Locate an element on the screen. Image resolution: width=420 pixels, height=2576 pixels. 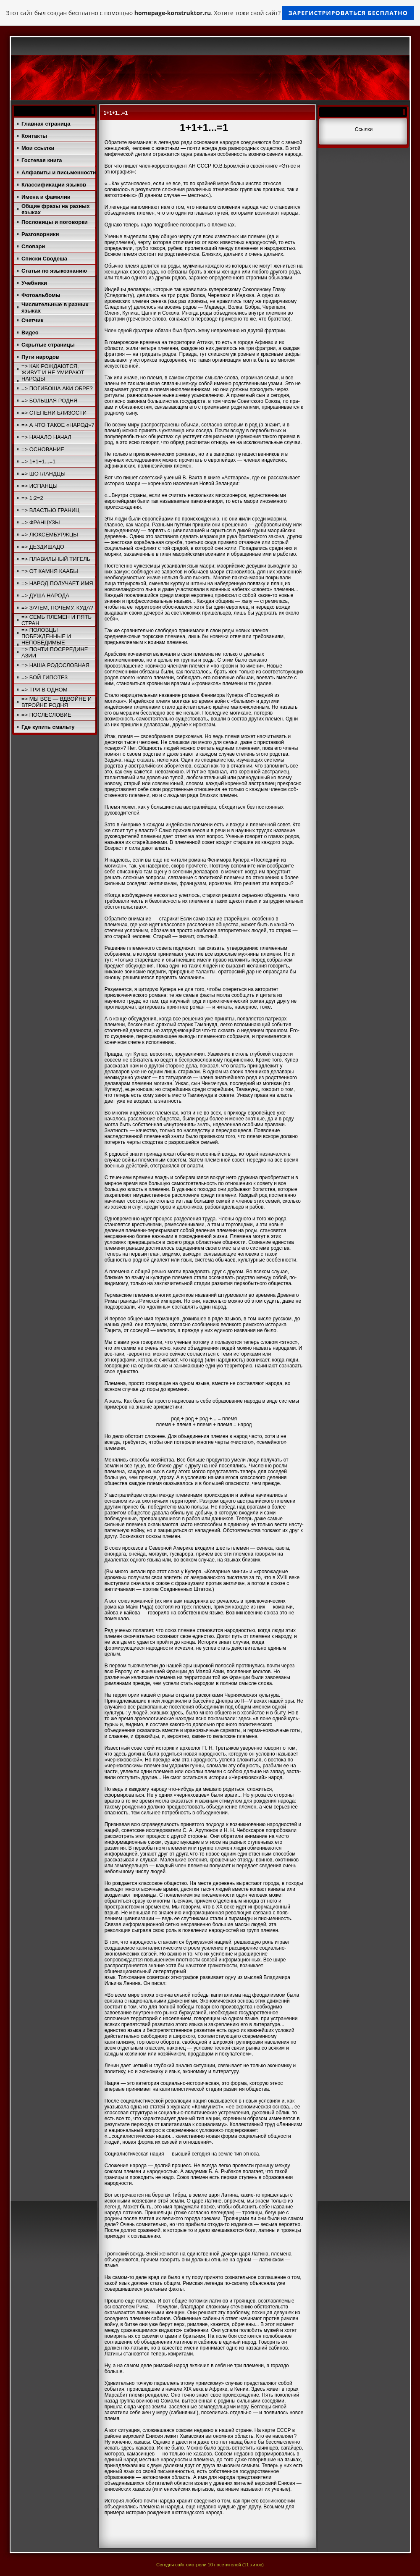
=> ДУША НАРОДА is located at coordinates (45, 595).